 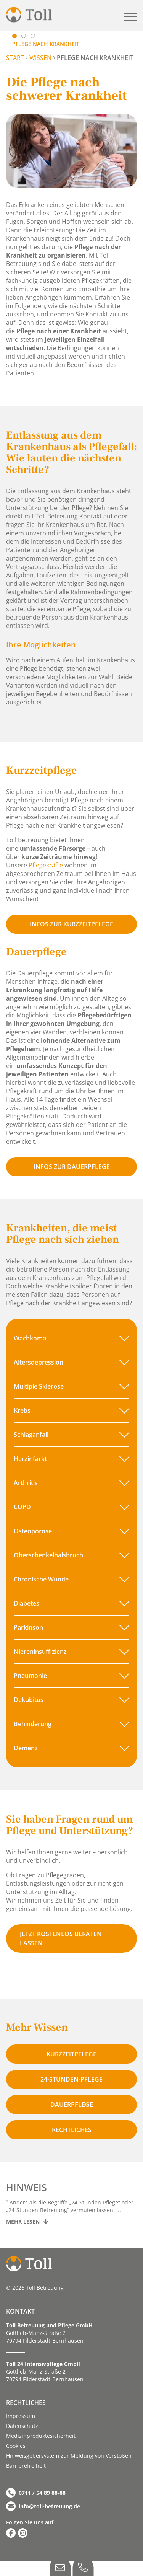 I want to click on Rechtliches, so click(x=72, y=2130).